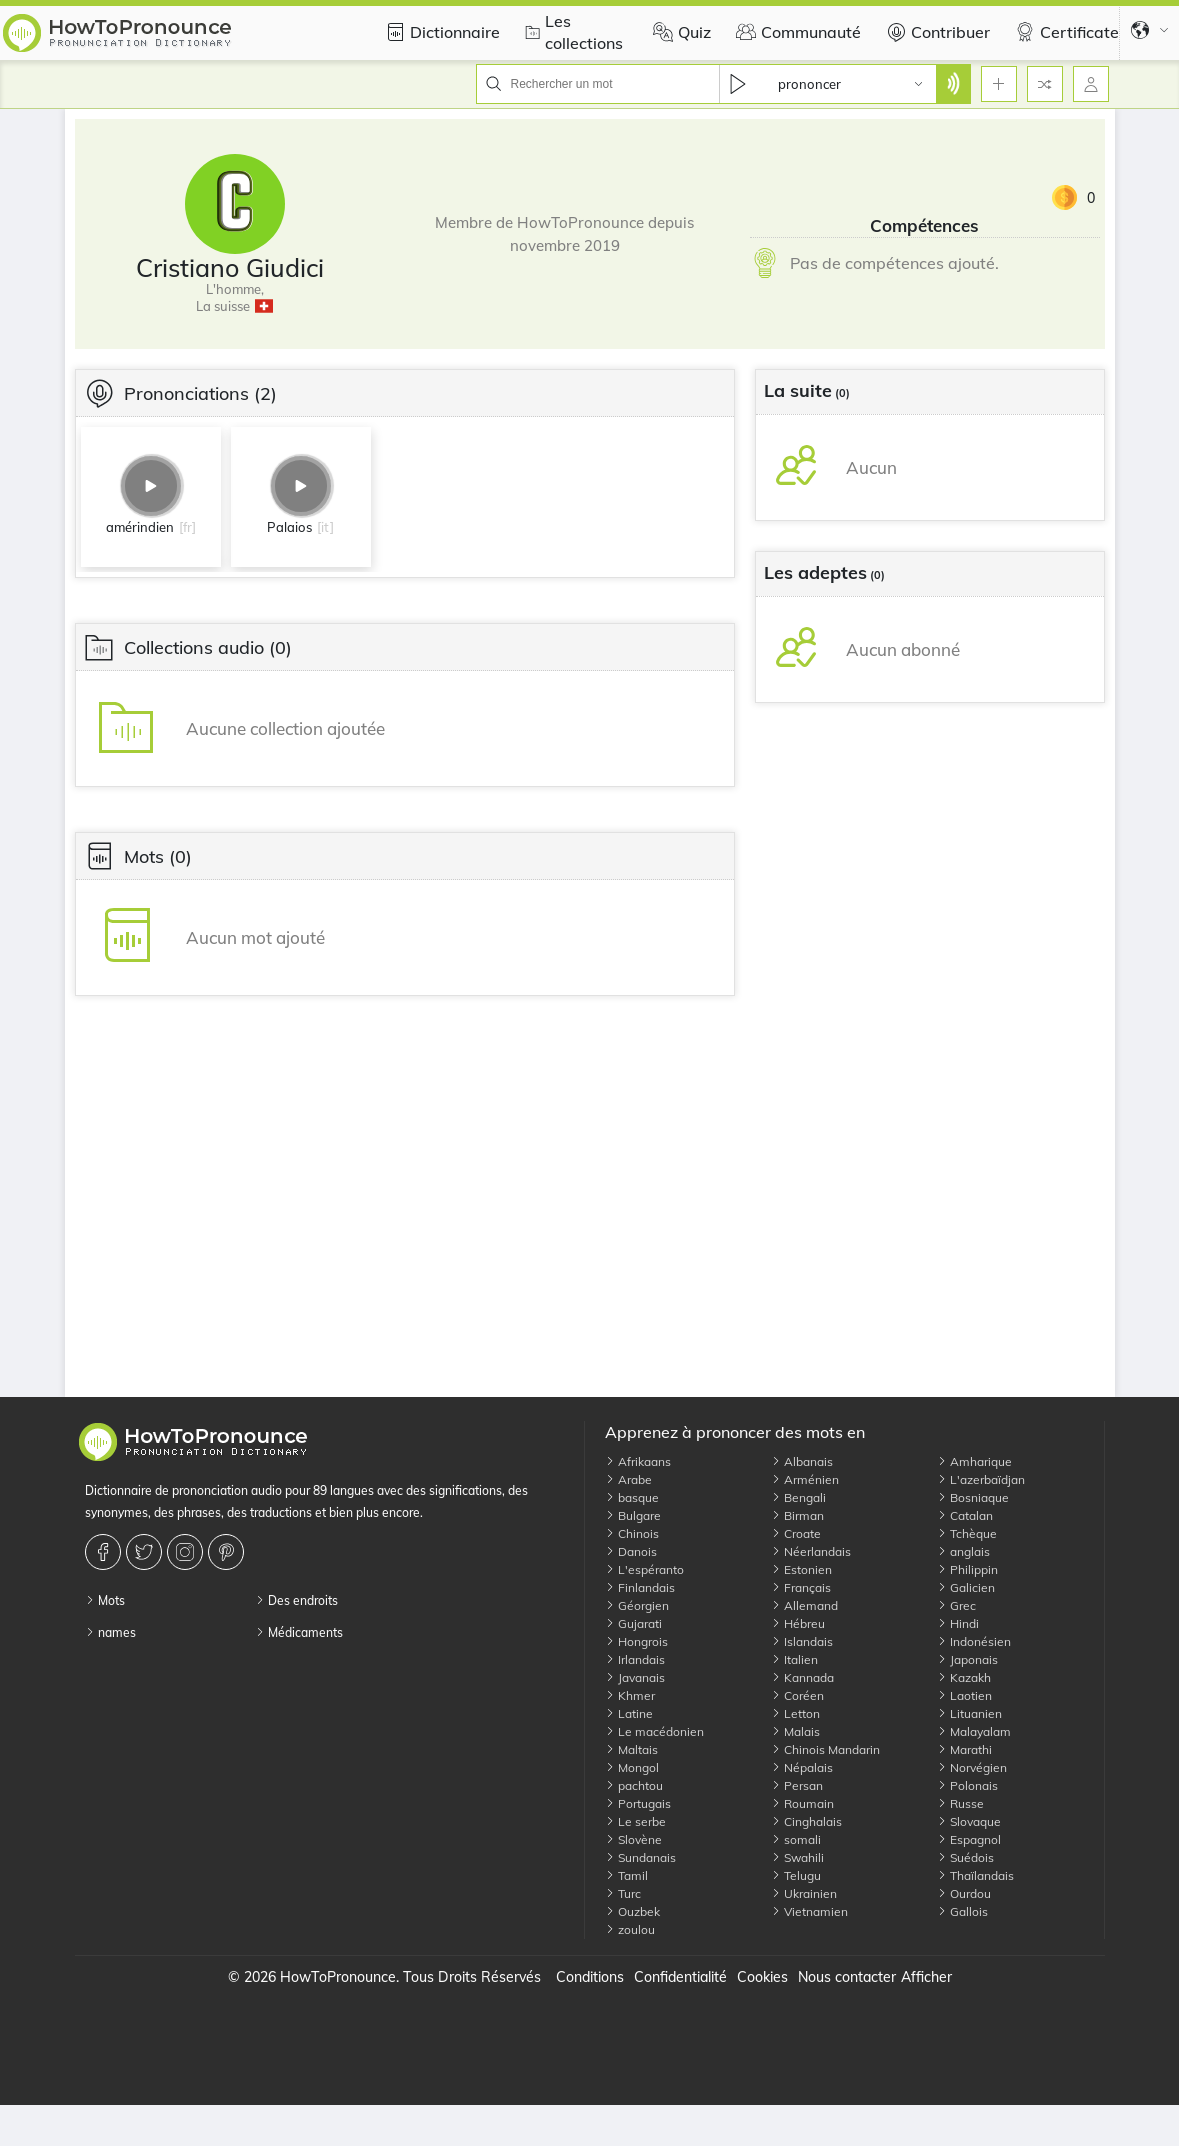 The width and height of the screenshot is (1179, 2146). What do you see at coordinates (796, 1533) in the screenshot?
I see `Croate` at bounding box center [796, 1533].